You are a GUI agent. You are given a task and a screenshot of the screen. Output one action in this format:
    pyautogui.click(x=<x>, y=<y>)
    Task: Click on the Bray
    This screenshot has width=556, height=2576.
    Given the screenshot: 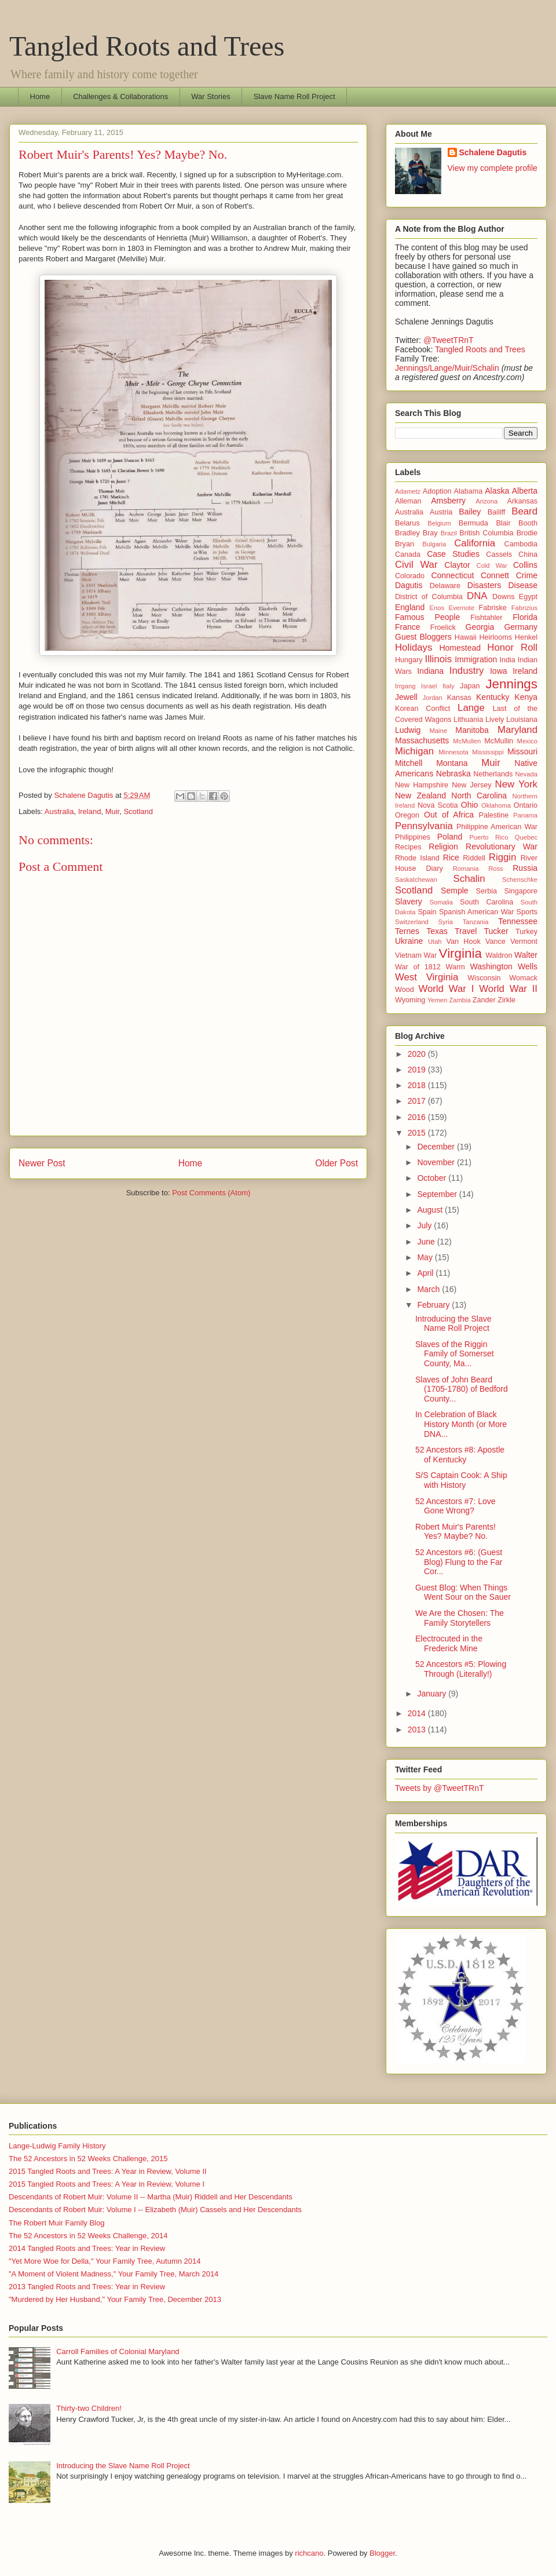 What is the action you would take?
    pyautogui.click(x=430, y=533)
    